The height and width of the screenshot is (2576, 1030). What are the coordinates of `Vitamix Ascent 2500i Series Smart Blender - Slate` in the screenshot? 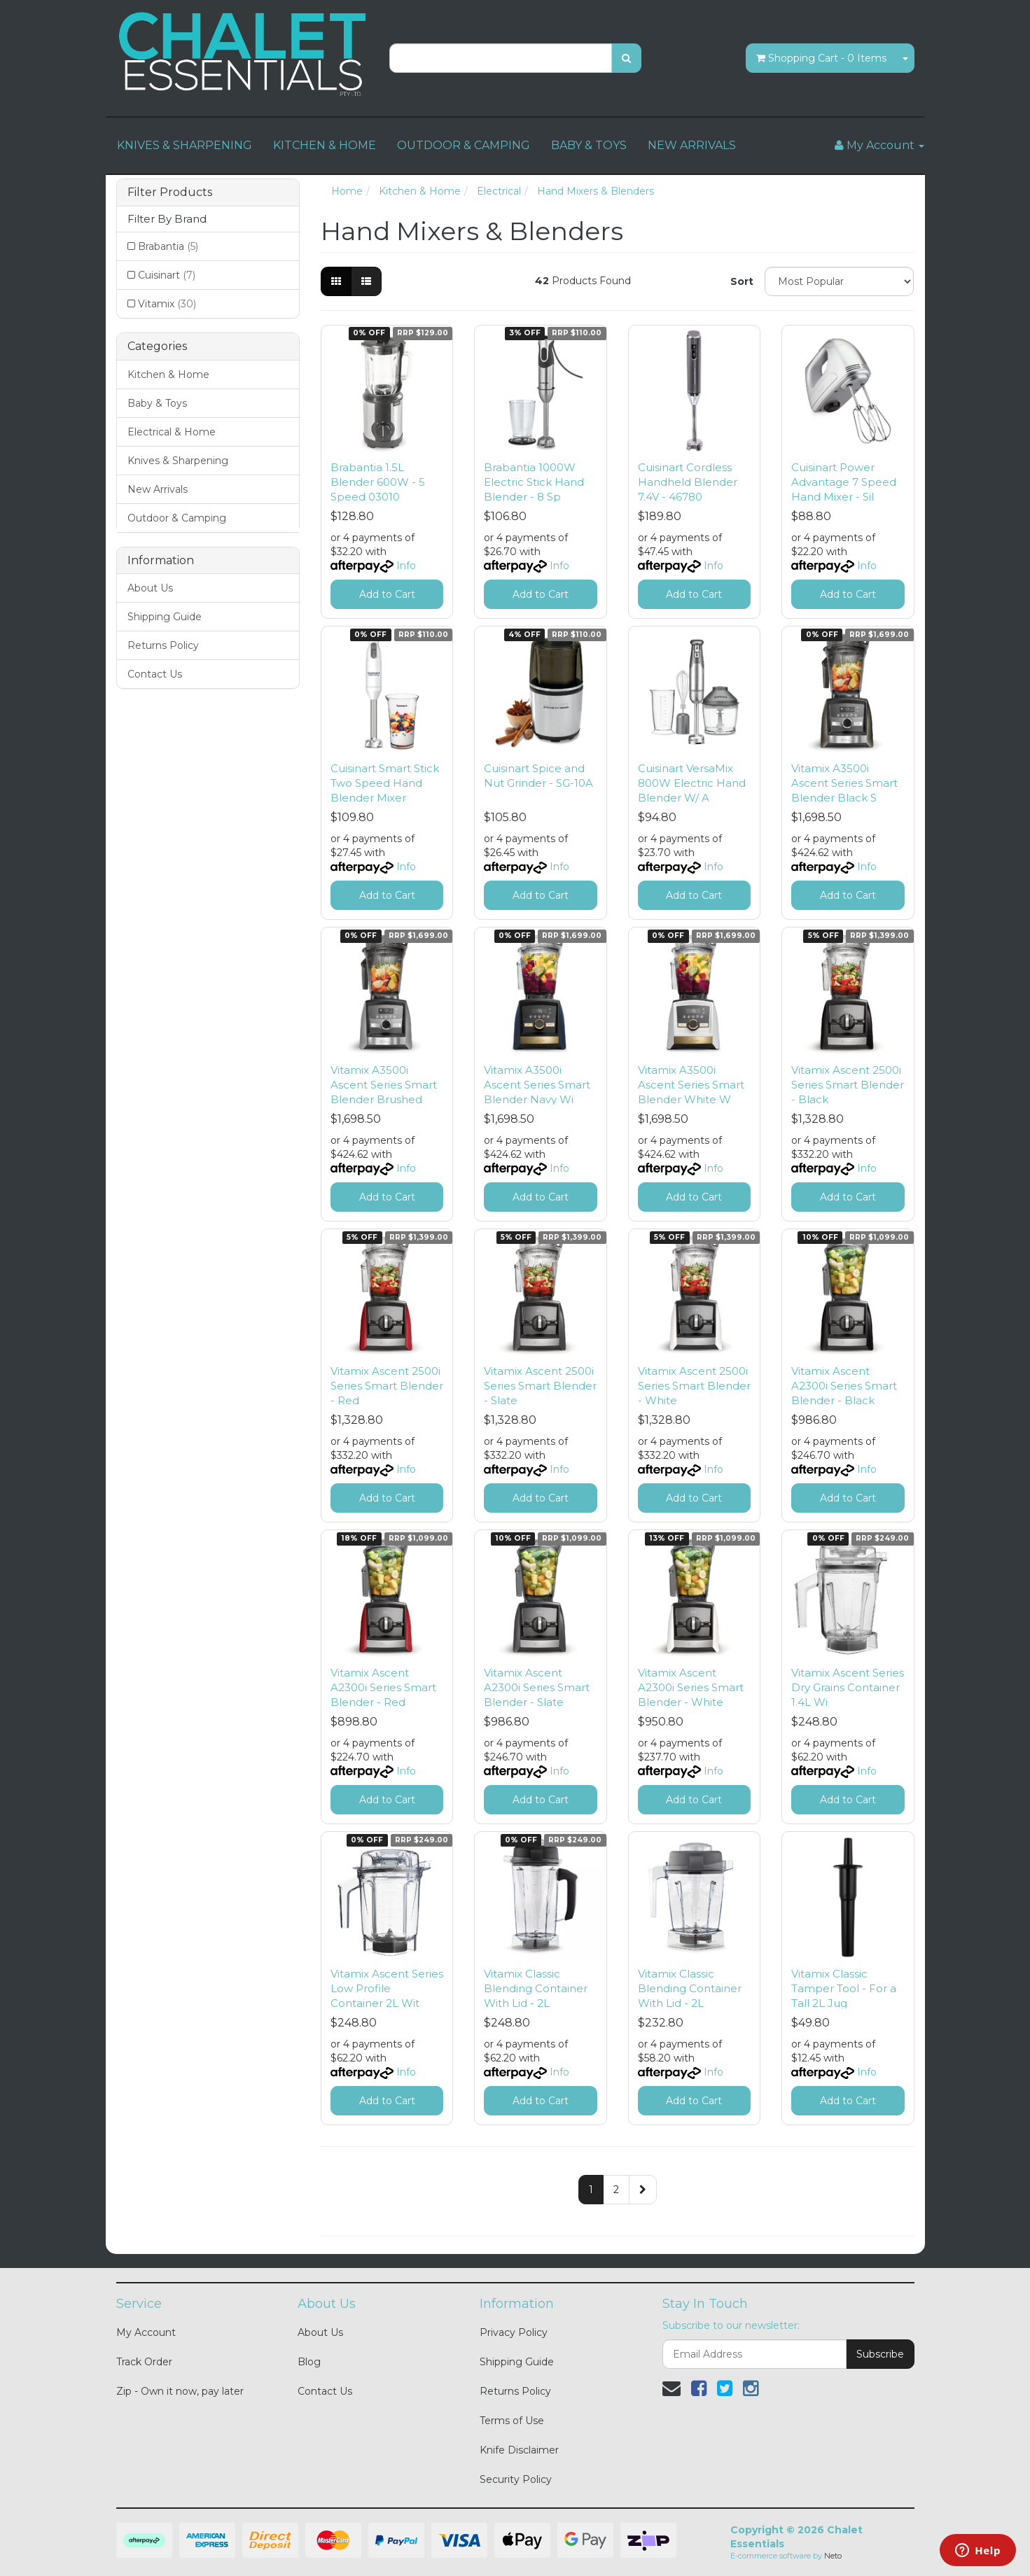 It's located at (540, 1385).